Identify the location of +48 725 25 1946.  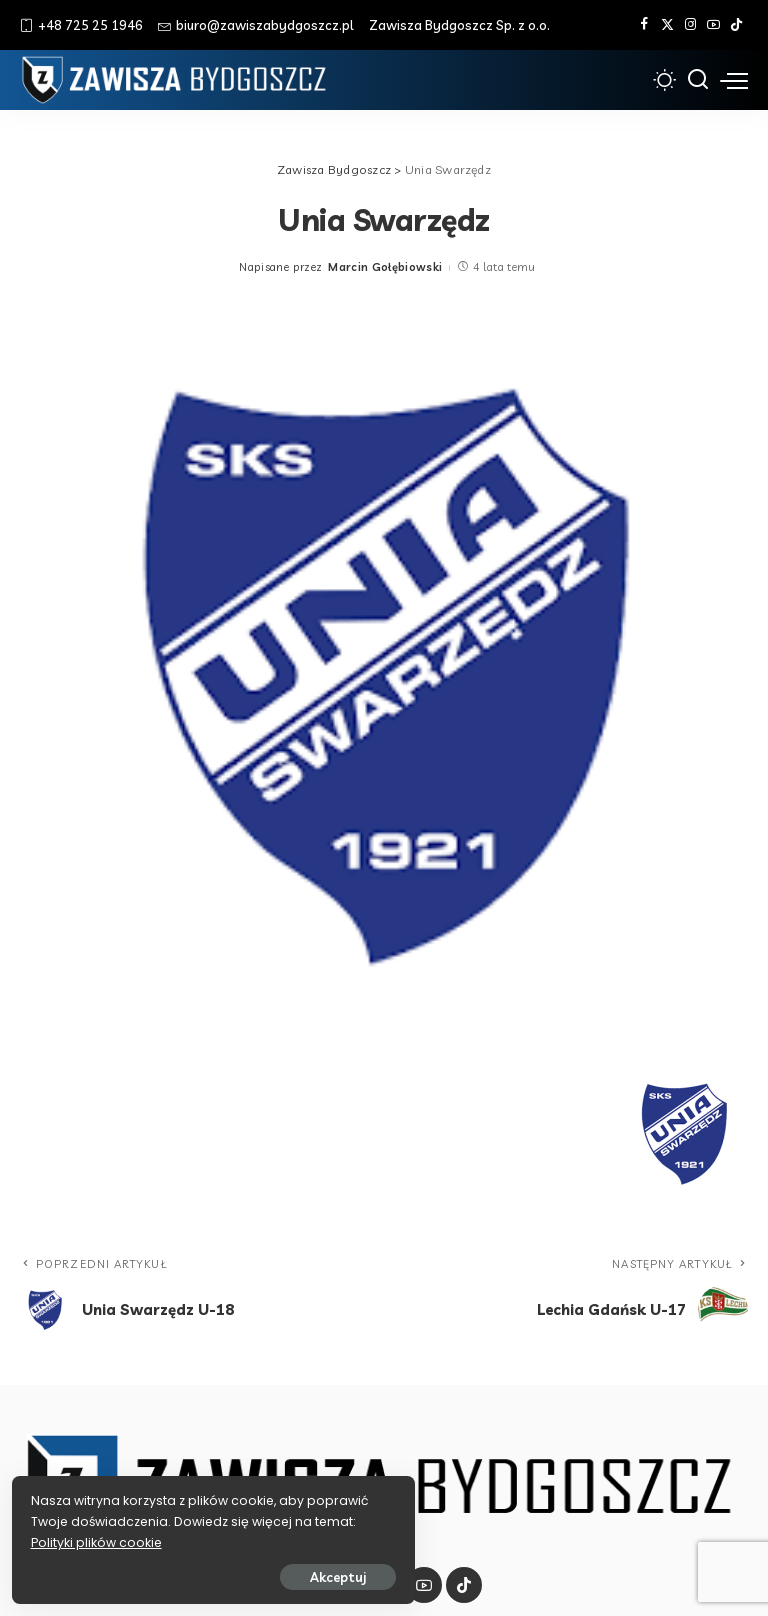
(81, 25).